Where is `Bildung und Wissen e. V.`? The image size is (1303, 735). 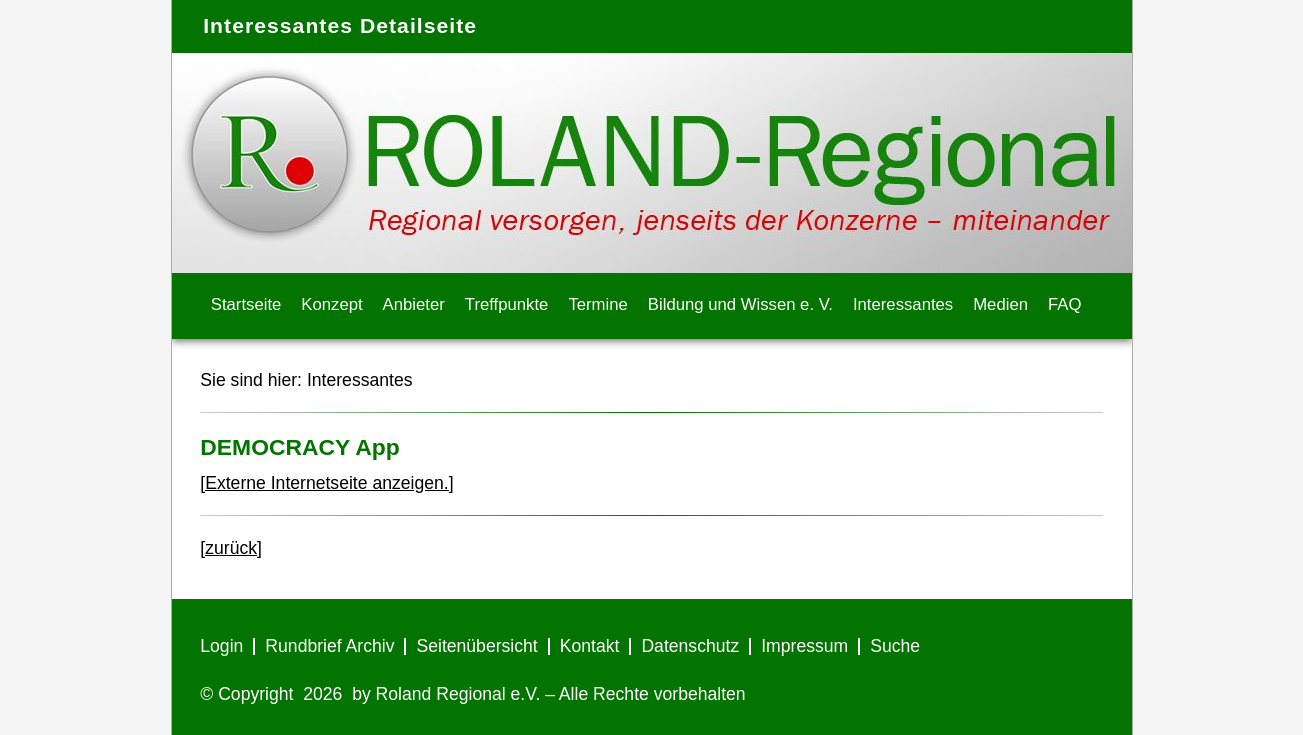
Bildung und Wissen e. V. is located at coordinates (740, 304).